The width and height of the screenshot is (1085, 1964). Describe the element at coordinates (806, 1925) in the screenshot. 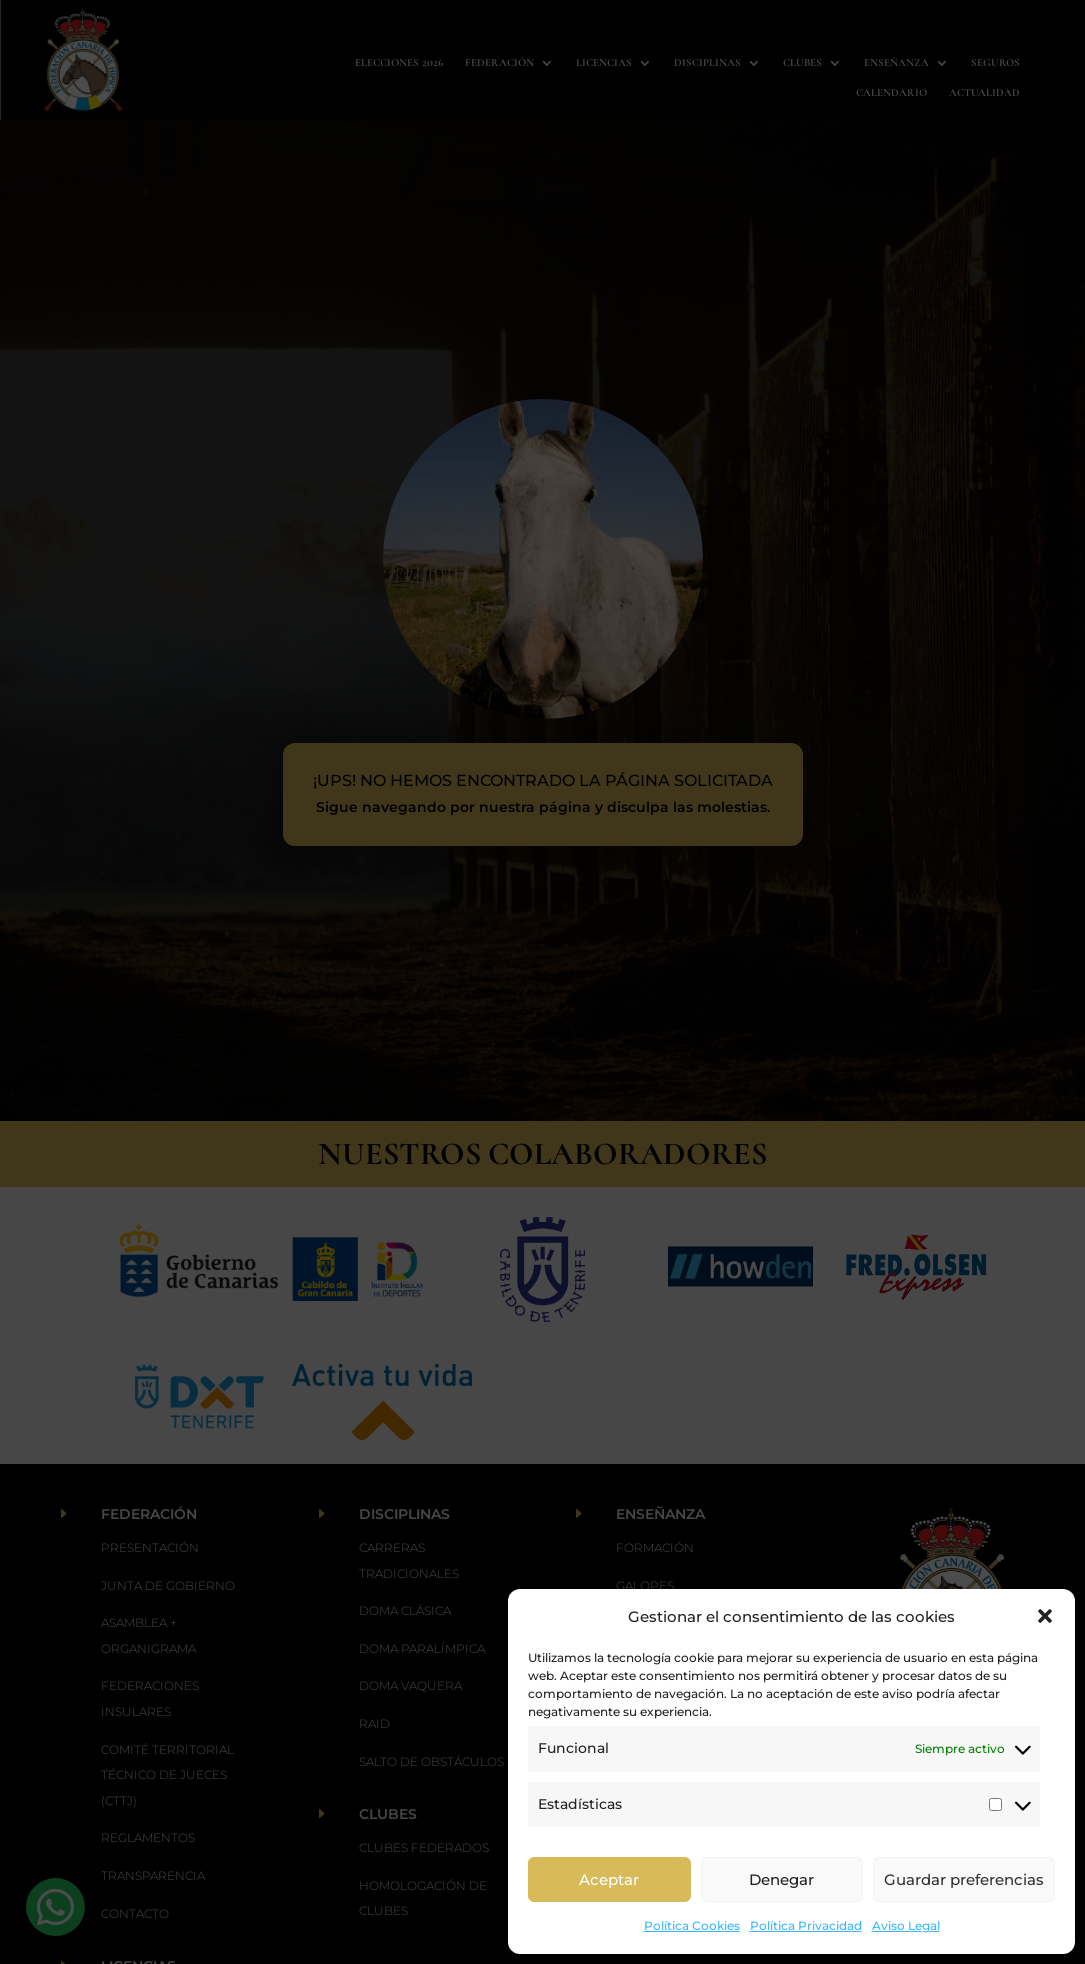

I see `Política Privacidad` at that location.